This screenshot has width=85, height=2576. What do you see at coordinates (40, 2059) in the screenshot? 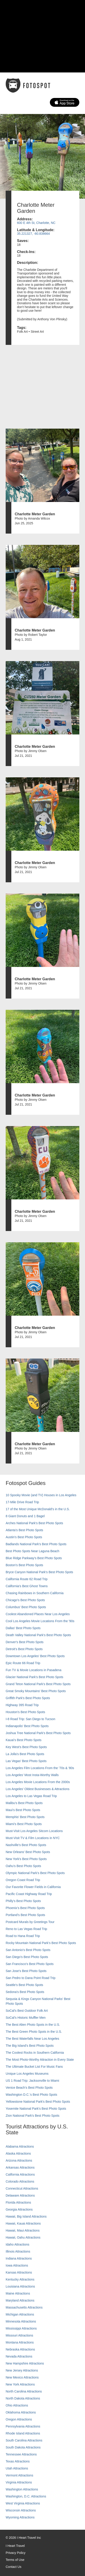
I see `The Most Photo-Worthy Attraction in Every State` at bounding box center [40, 2059].